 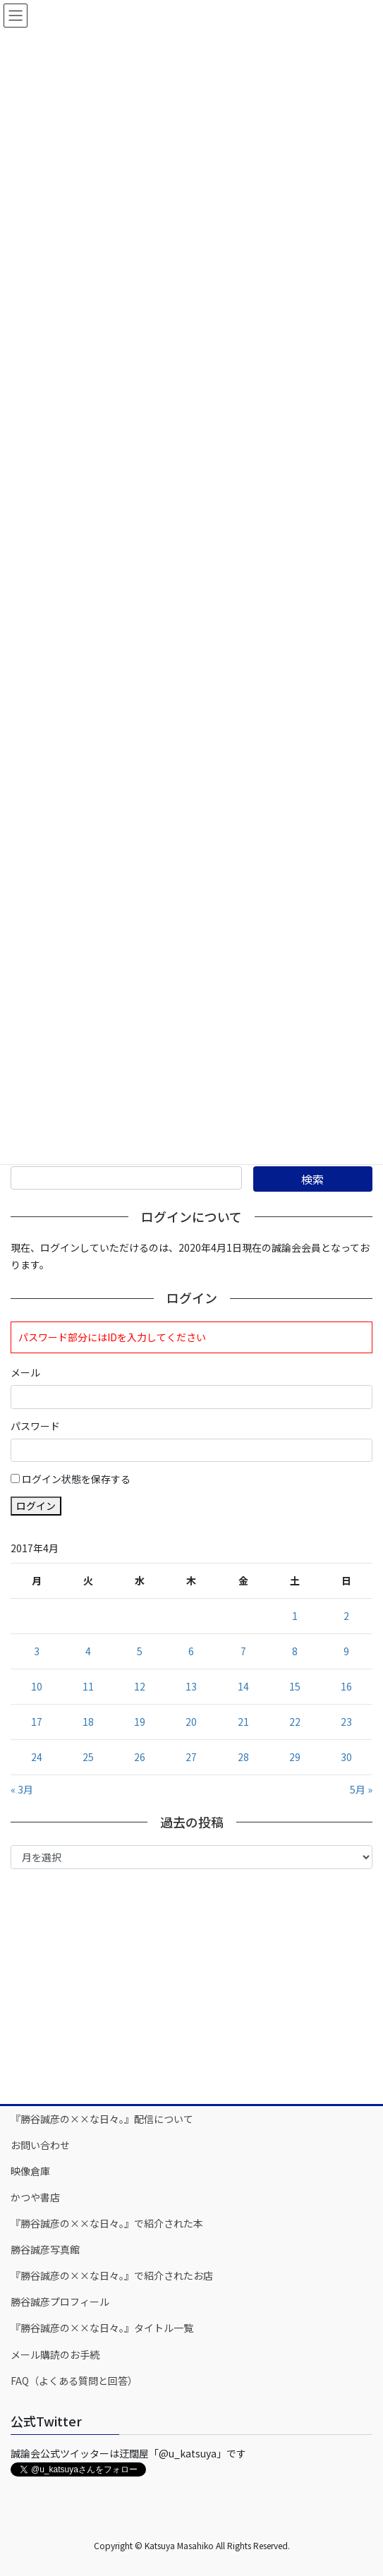 I want to click on 8 [2017年4月8日 に投稿を公開], so click(x=295, y=1651).